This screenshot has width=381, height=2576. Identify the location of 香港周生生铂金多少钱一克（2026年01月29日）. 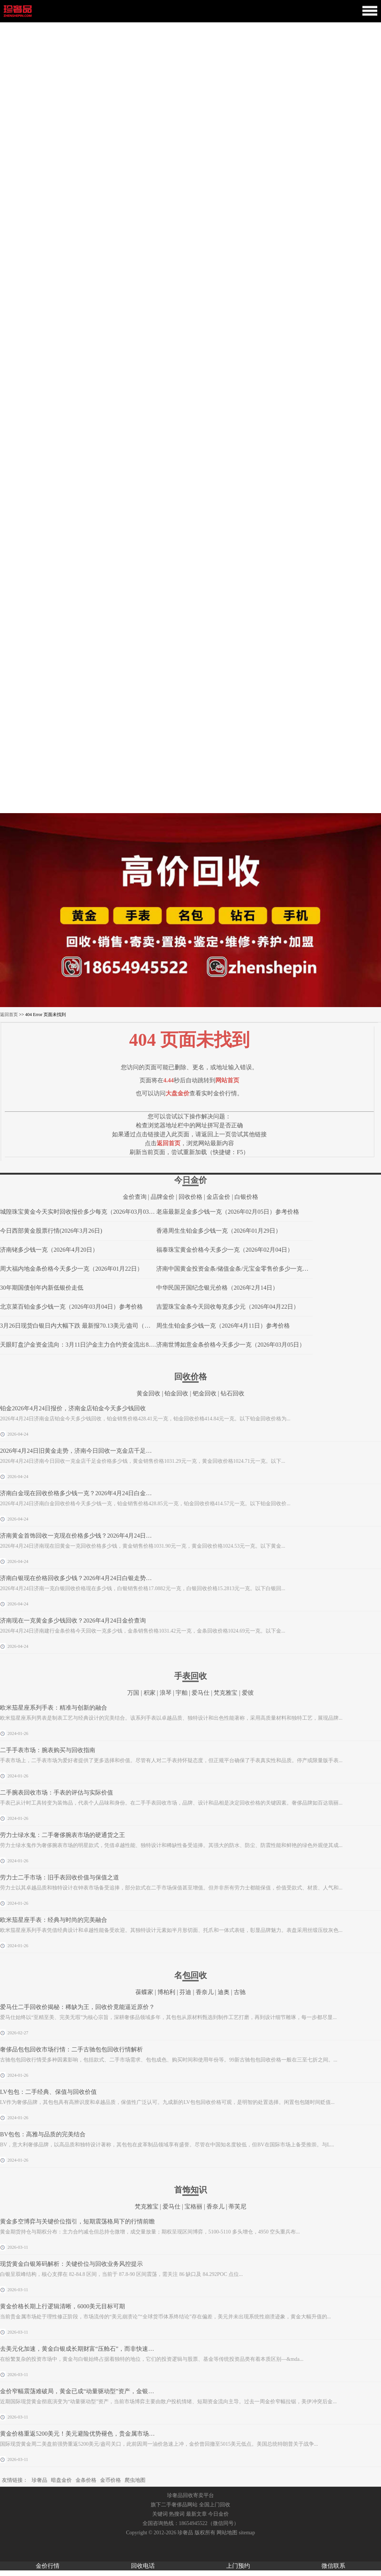
(218, 1230).